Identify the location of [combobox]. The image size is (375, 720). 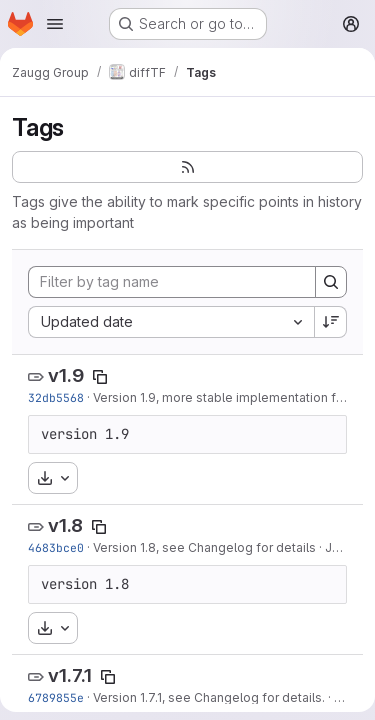
(171, 322).